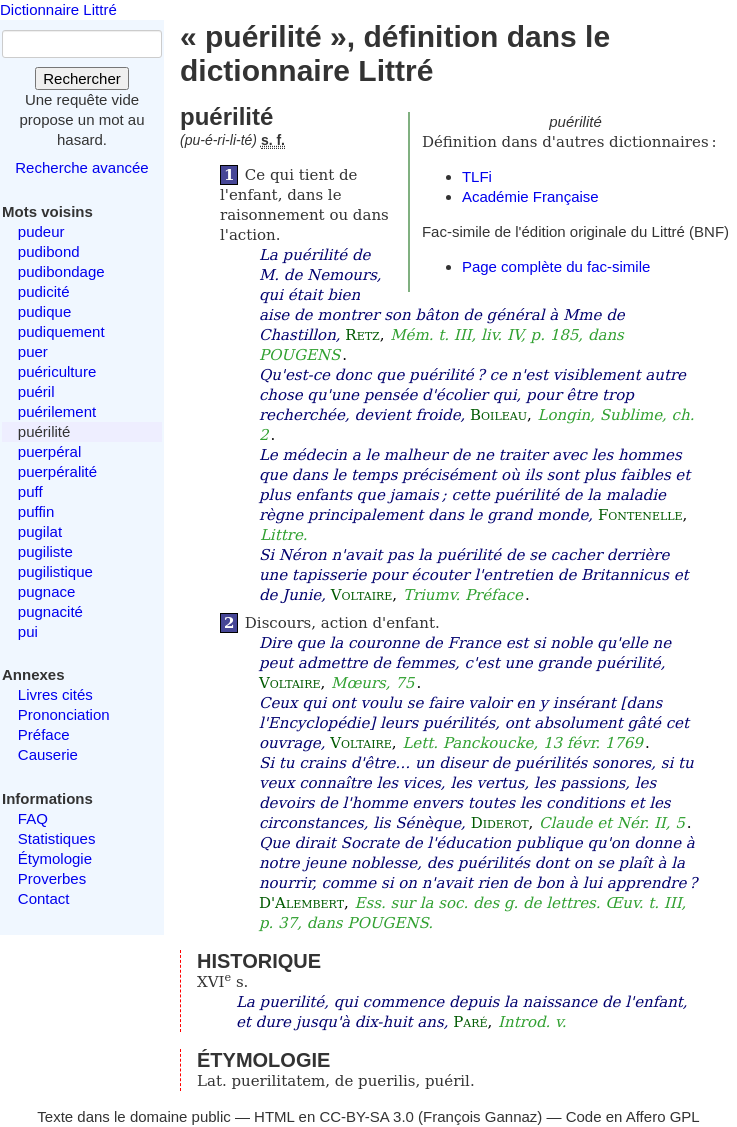 The image size is (737, 1127). I want to click on Boileau, so click(498, 415).